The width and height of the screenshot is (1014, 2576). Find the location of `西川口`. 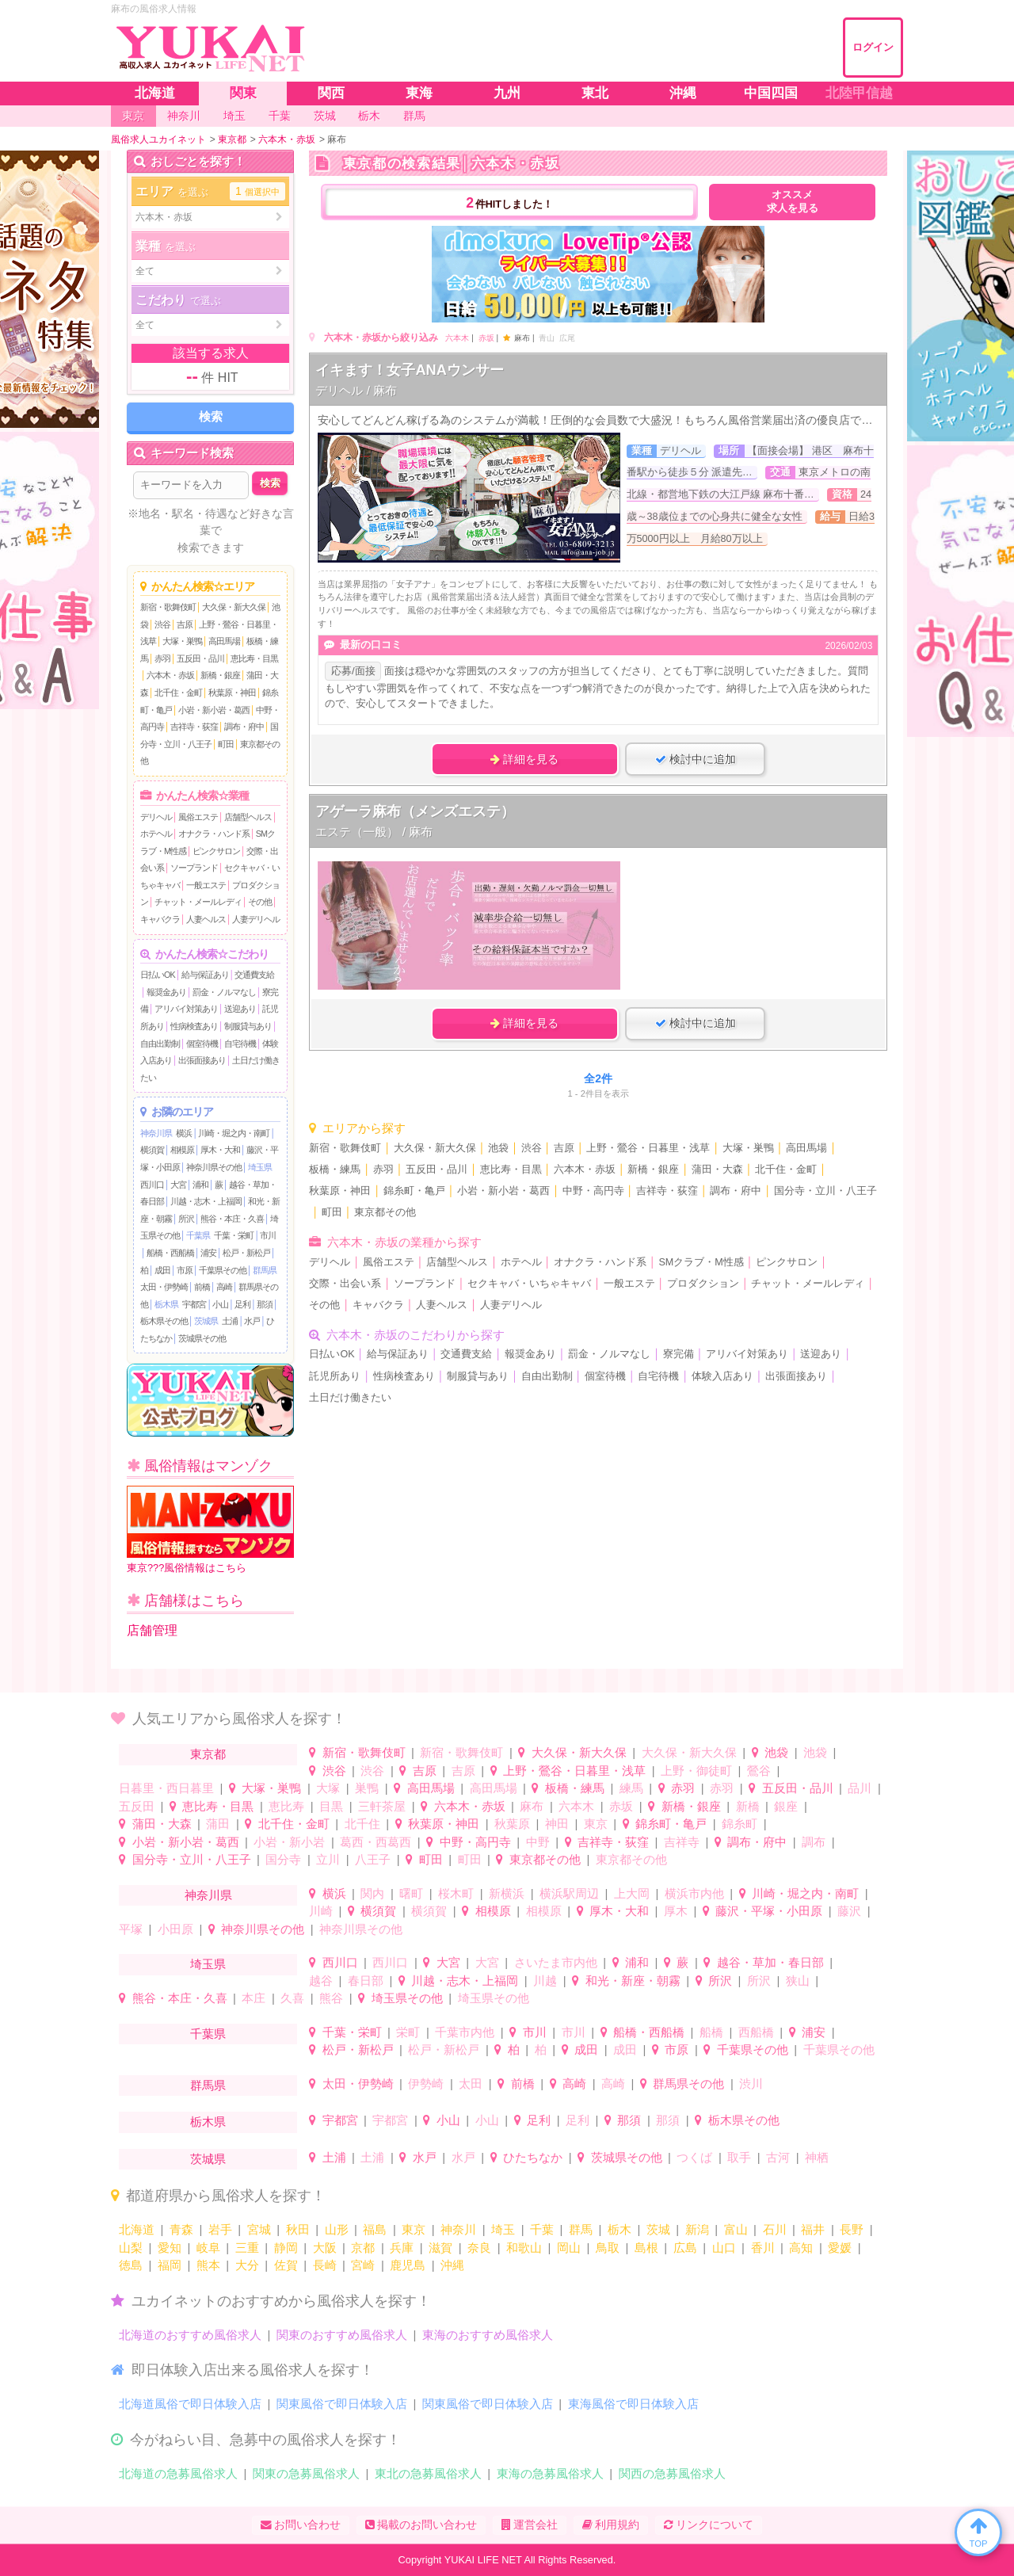

西川口 is located at coordinates (152, 1184).